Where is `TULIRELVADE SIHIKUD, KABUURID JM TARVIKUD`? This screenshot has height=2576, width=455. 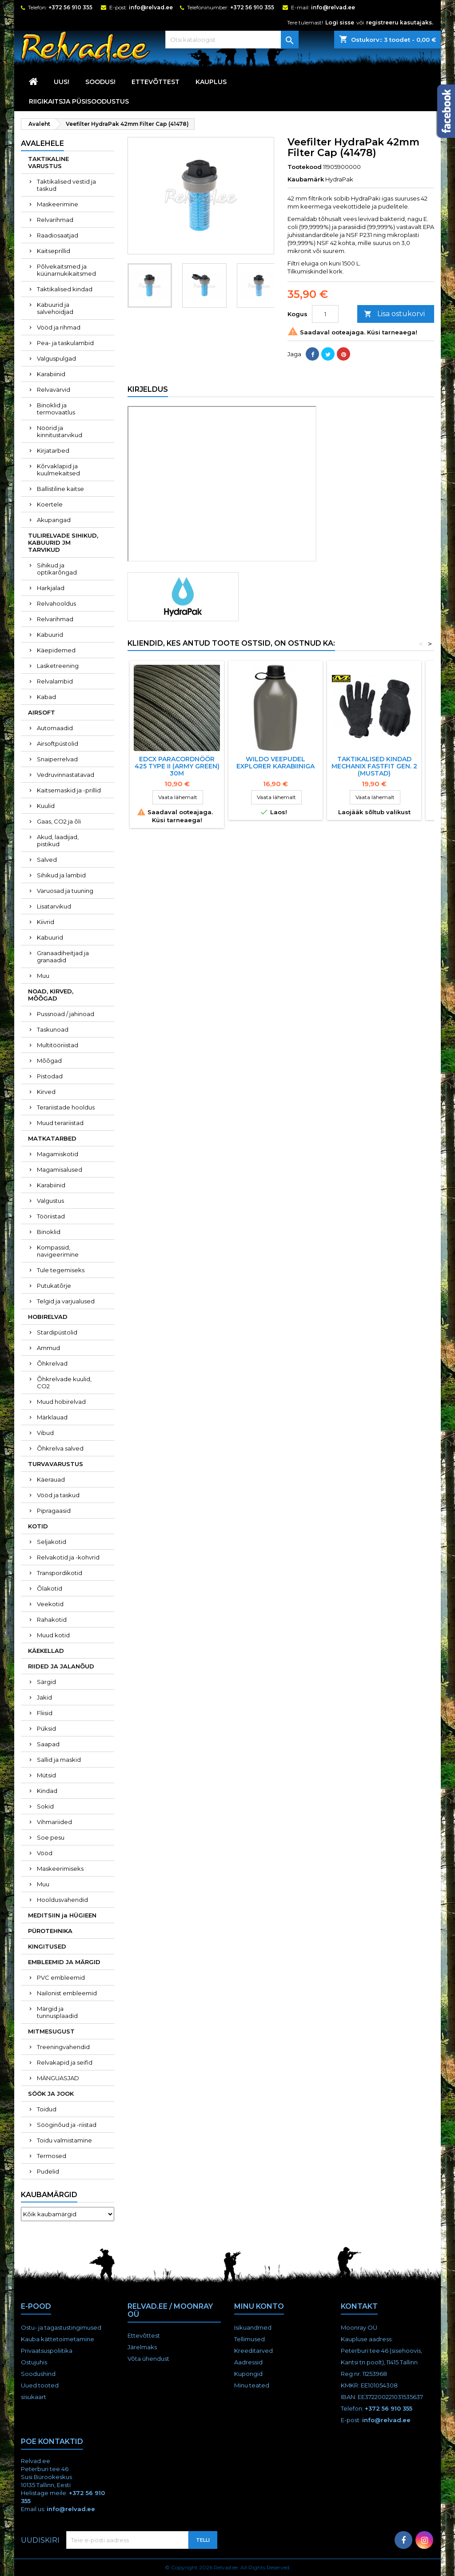 TULIRELVADE SIHIKUD, KABUURID JM TARVIKUD is located at coordinates (63, 542).